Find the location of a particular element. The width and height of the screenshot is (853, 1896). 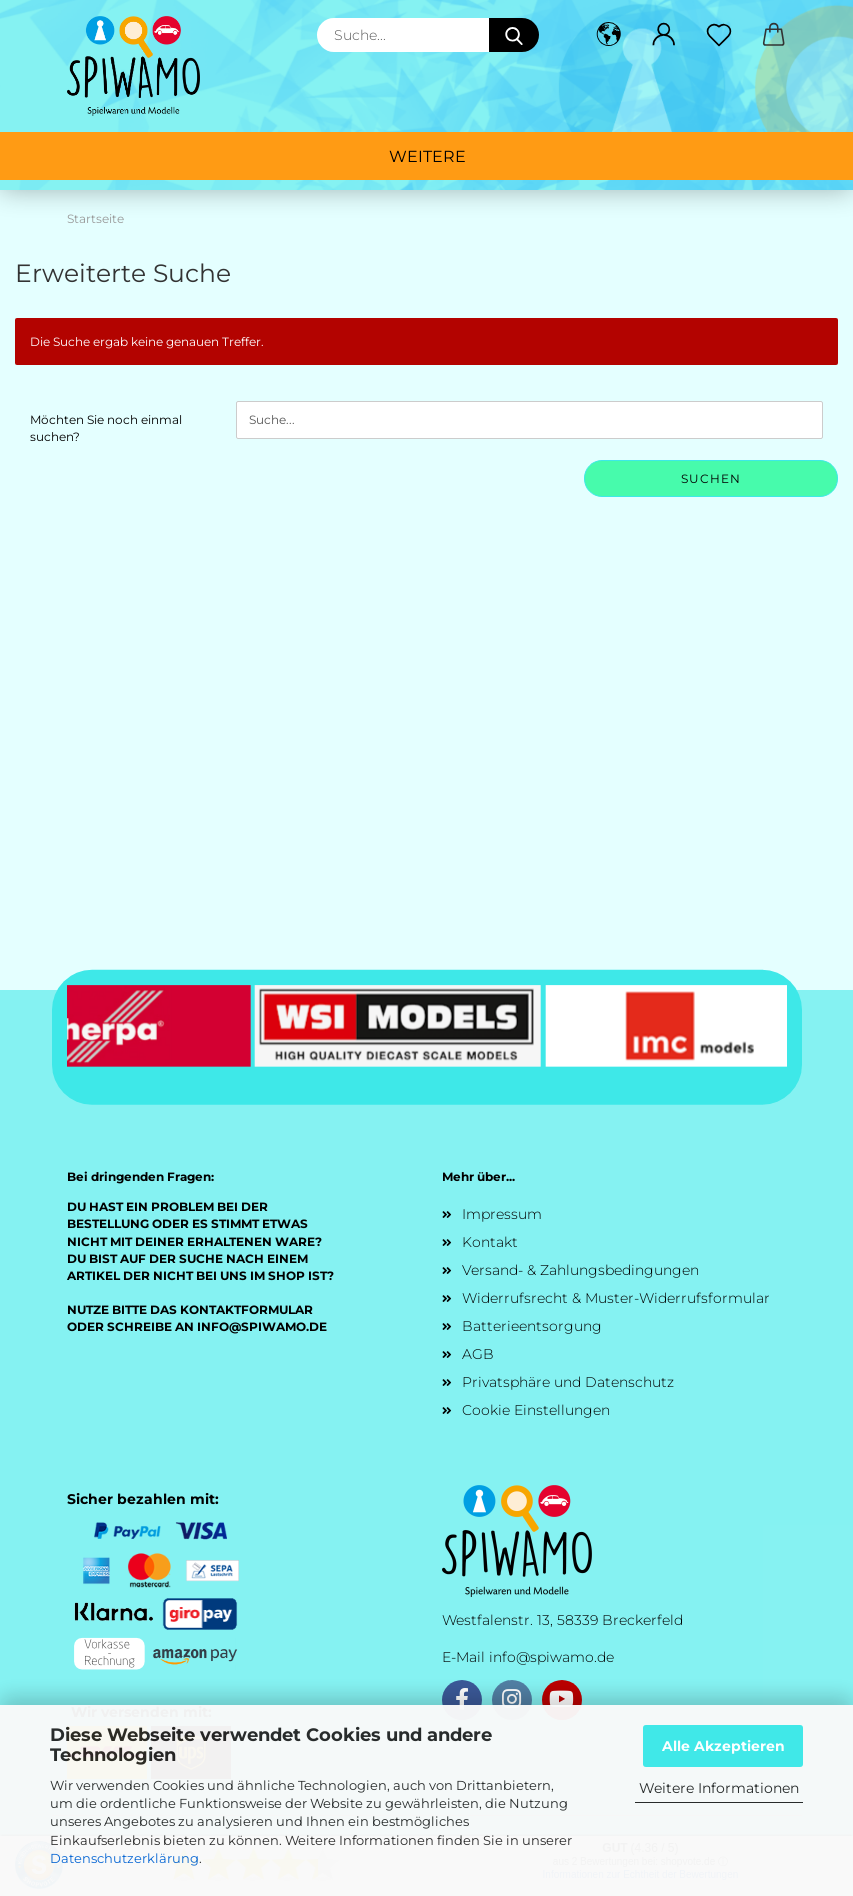

Suchen is located at coordinates (711, 478).